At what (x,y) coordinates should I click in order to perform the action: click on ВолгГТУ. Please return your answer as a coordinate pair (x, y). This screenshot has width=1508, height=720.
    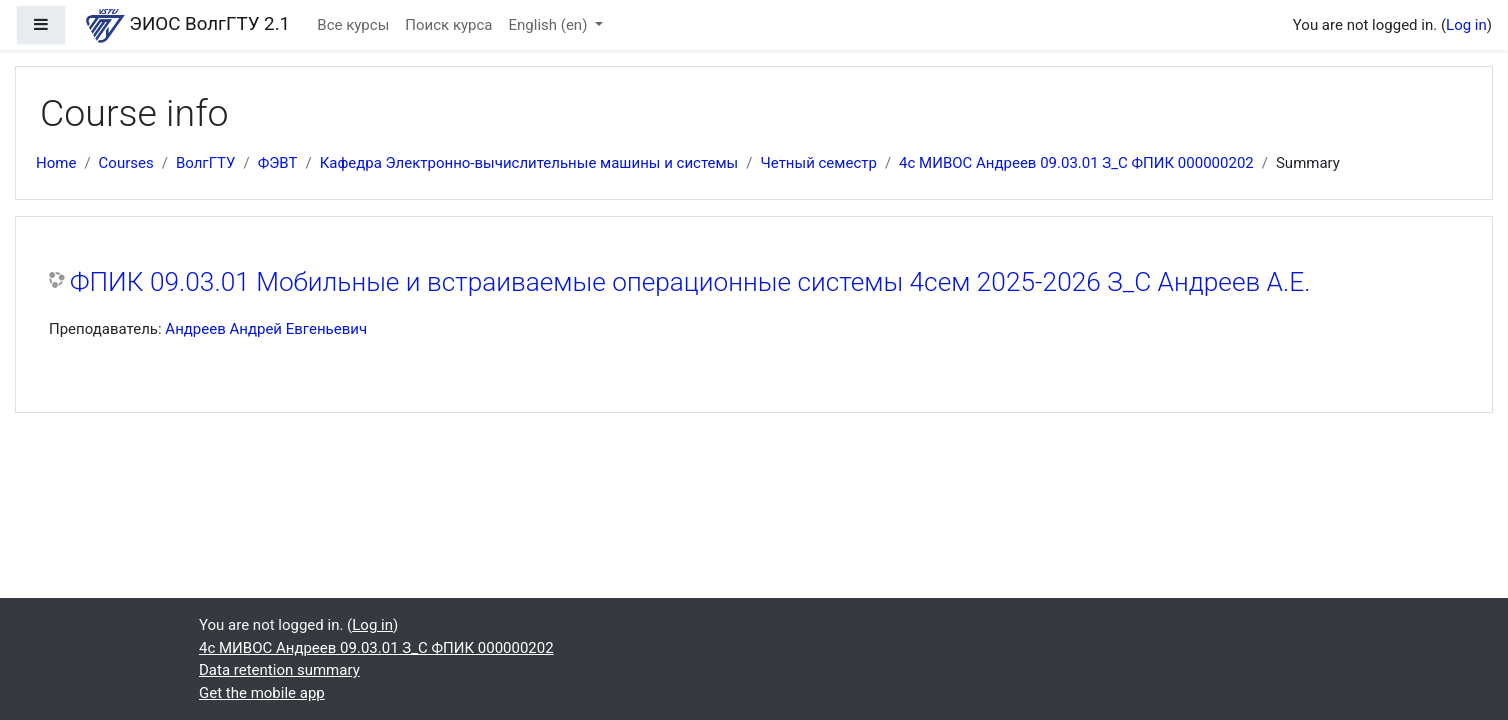
    Looking at the image, I should click on (206, 163).